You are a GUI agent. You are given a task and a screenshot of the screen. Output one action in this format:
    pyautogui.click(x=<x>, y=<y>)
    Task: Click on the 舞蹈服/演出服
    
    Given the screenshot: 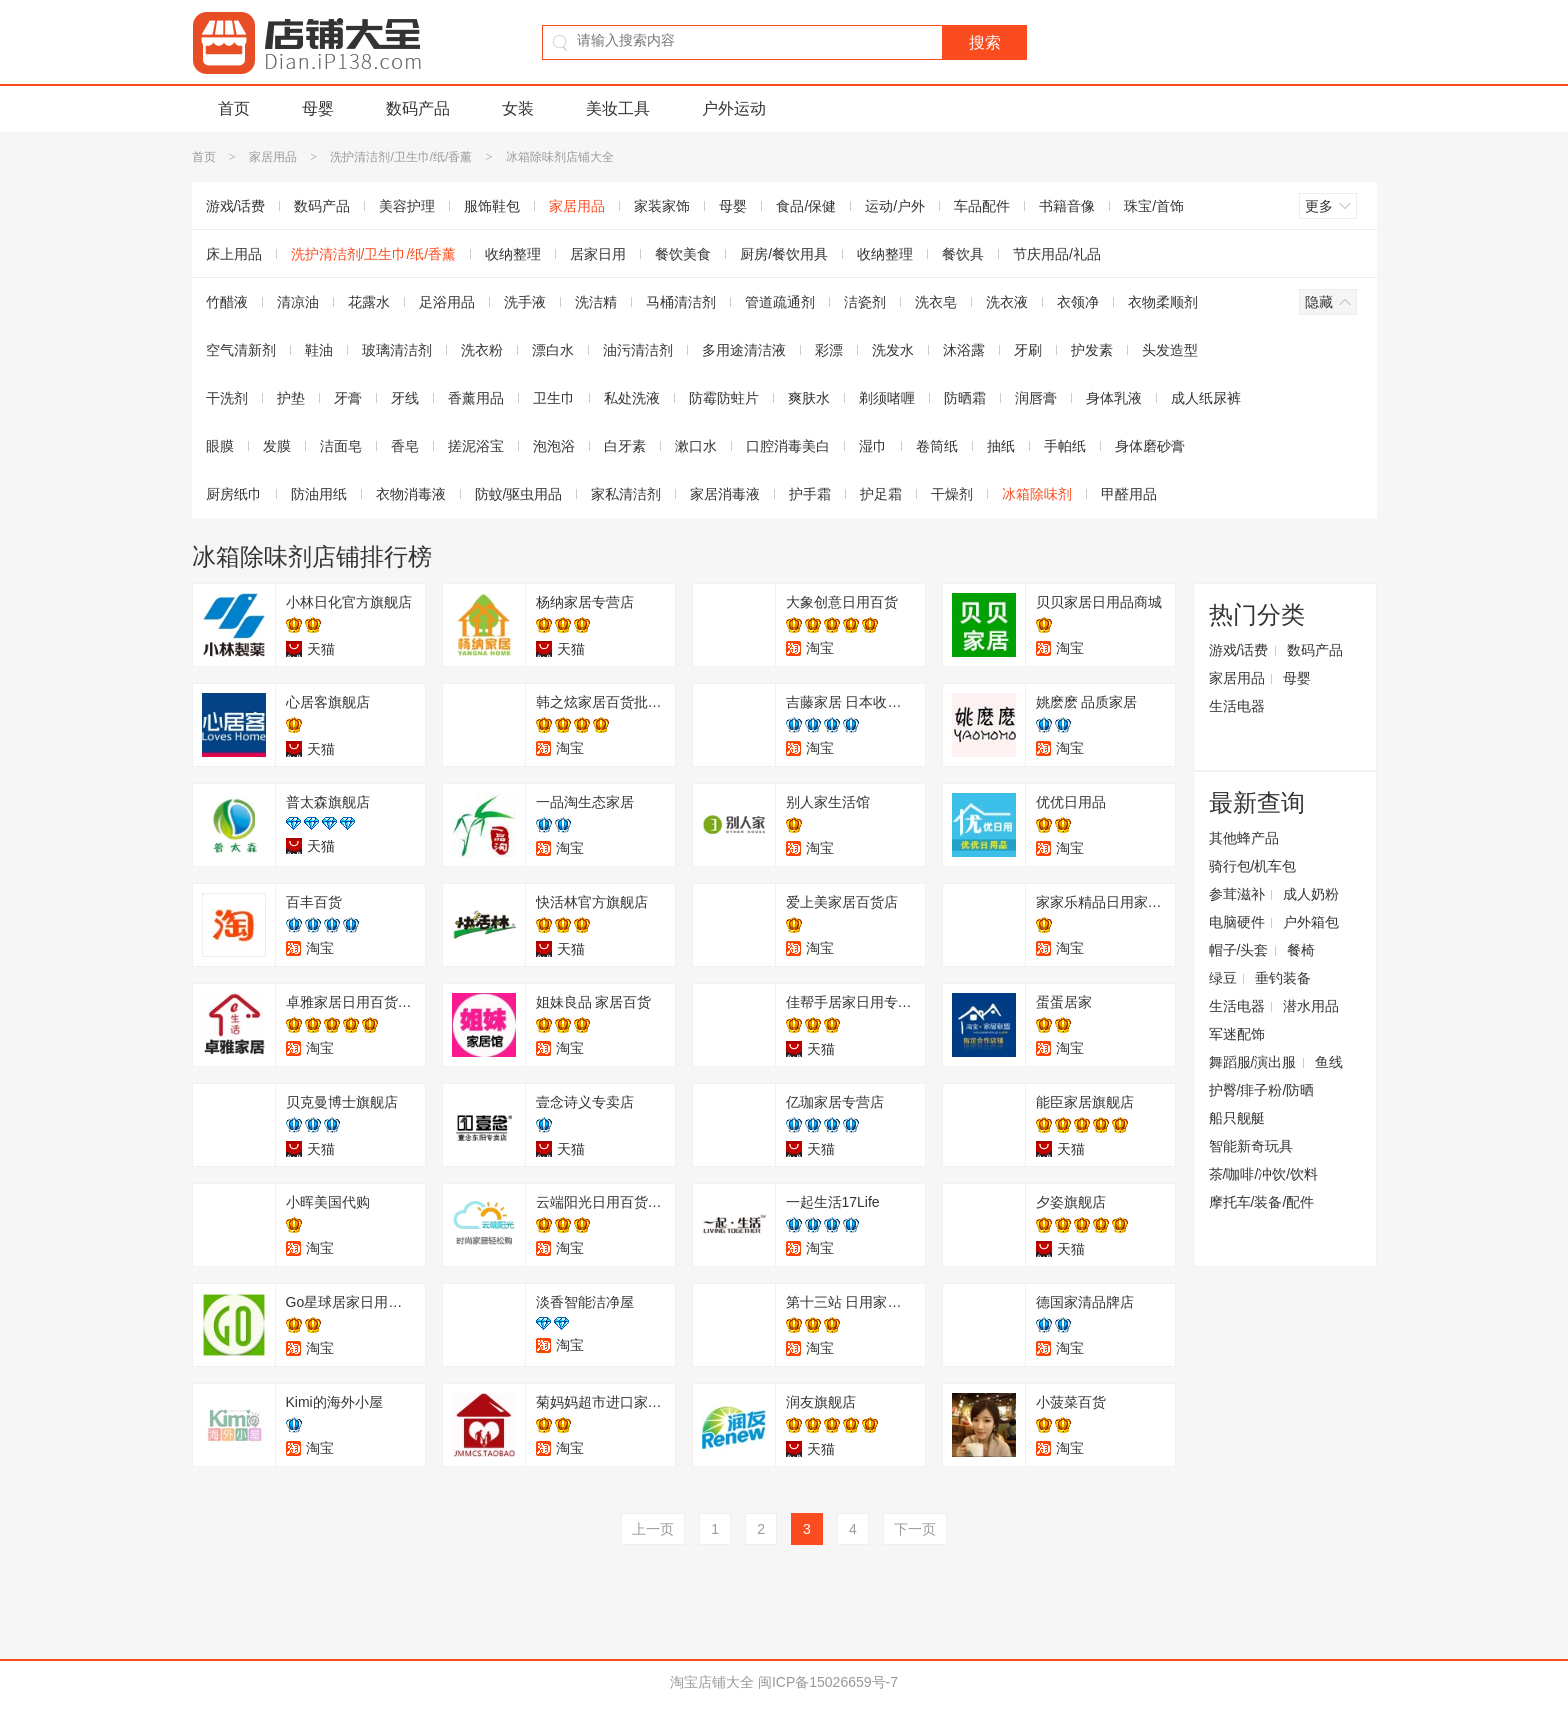 What is the action you would take?
    pyautogui.click(x=1253, y=1062)
    